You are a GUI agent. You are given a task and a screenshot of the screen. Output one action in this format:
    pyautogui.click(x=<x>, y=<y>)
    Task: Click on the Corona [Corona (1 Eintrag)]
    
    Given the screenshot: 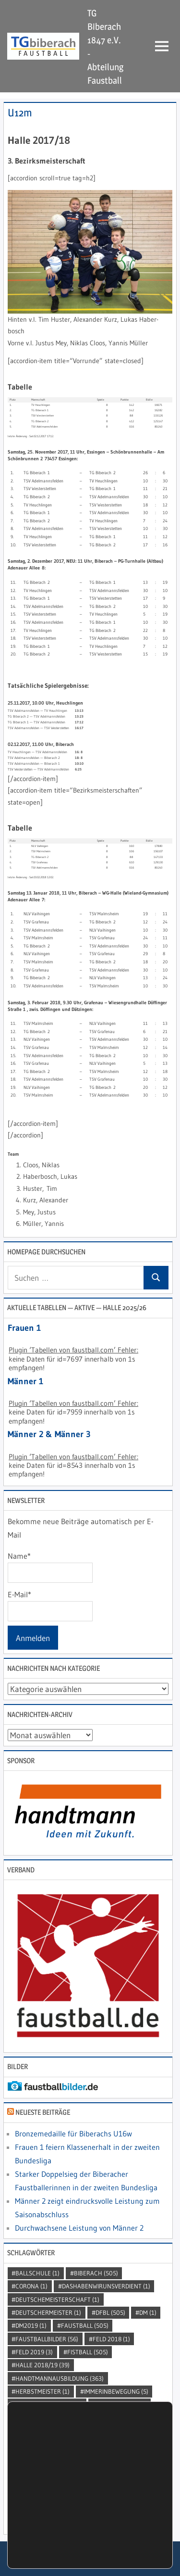 What is the action you would take?
    pyautogui.click(x=31, y=2286)
    